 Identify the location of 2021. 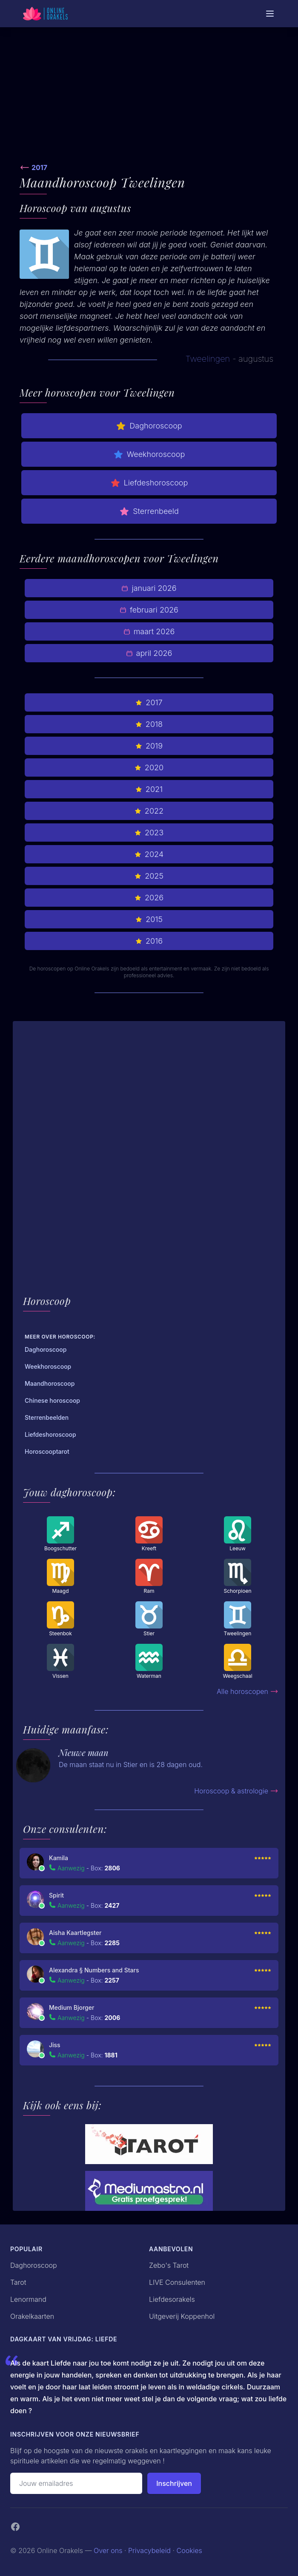
(149, 789).